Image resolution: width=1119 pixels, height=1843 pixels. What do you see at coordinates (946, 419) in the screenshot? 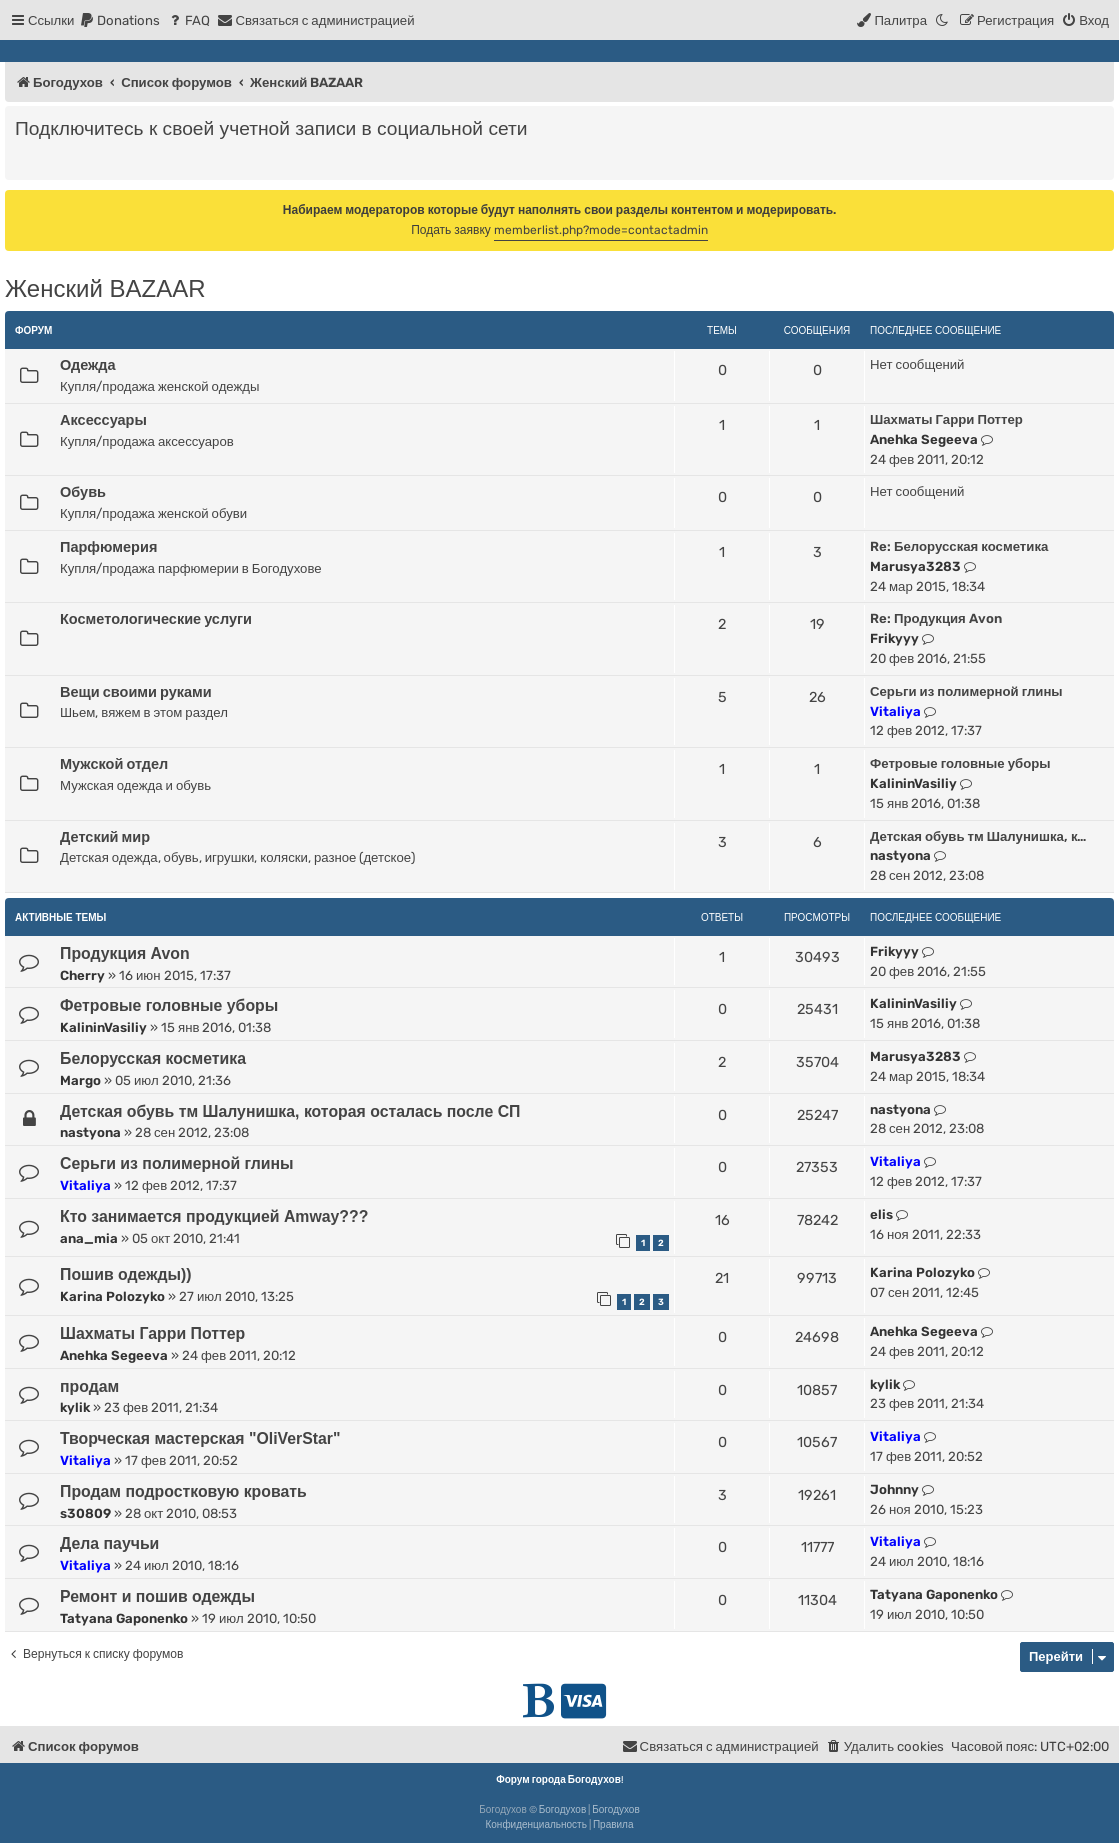
I see `Шахматы Гарри Поттер` at bounding box center [946, 419].